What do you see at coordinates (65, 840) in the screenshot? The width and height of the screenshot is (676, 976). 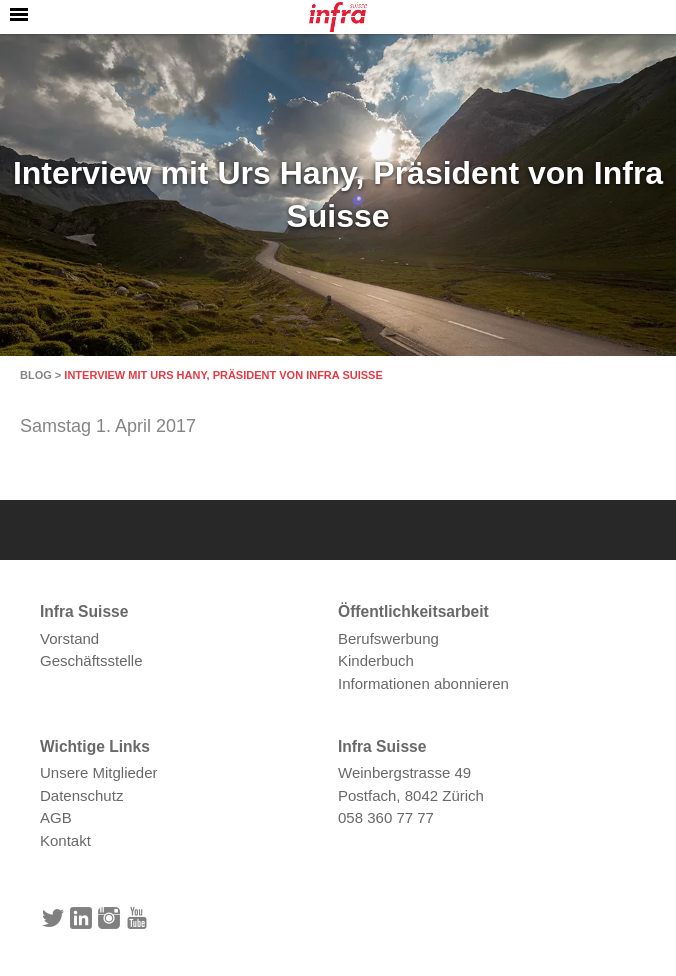 I see `Kontakt` at bounding box center [65, 840].